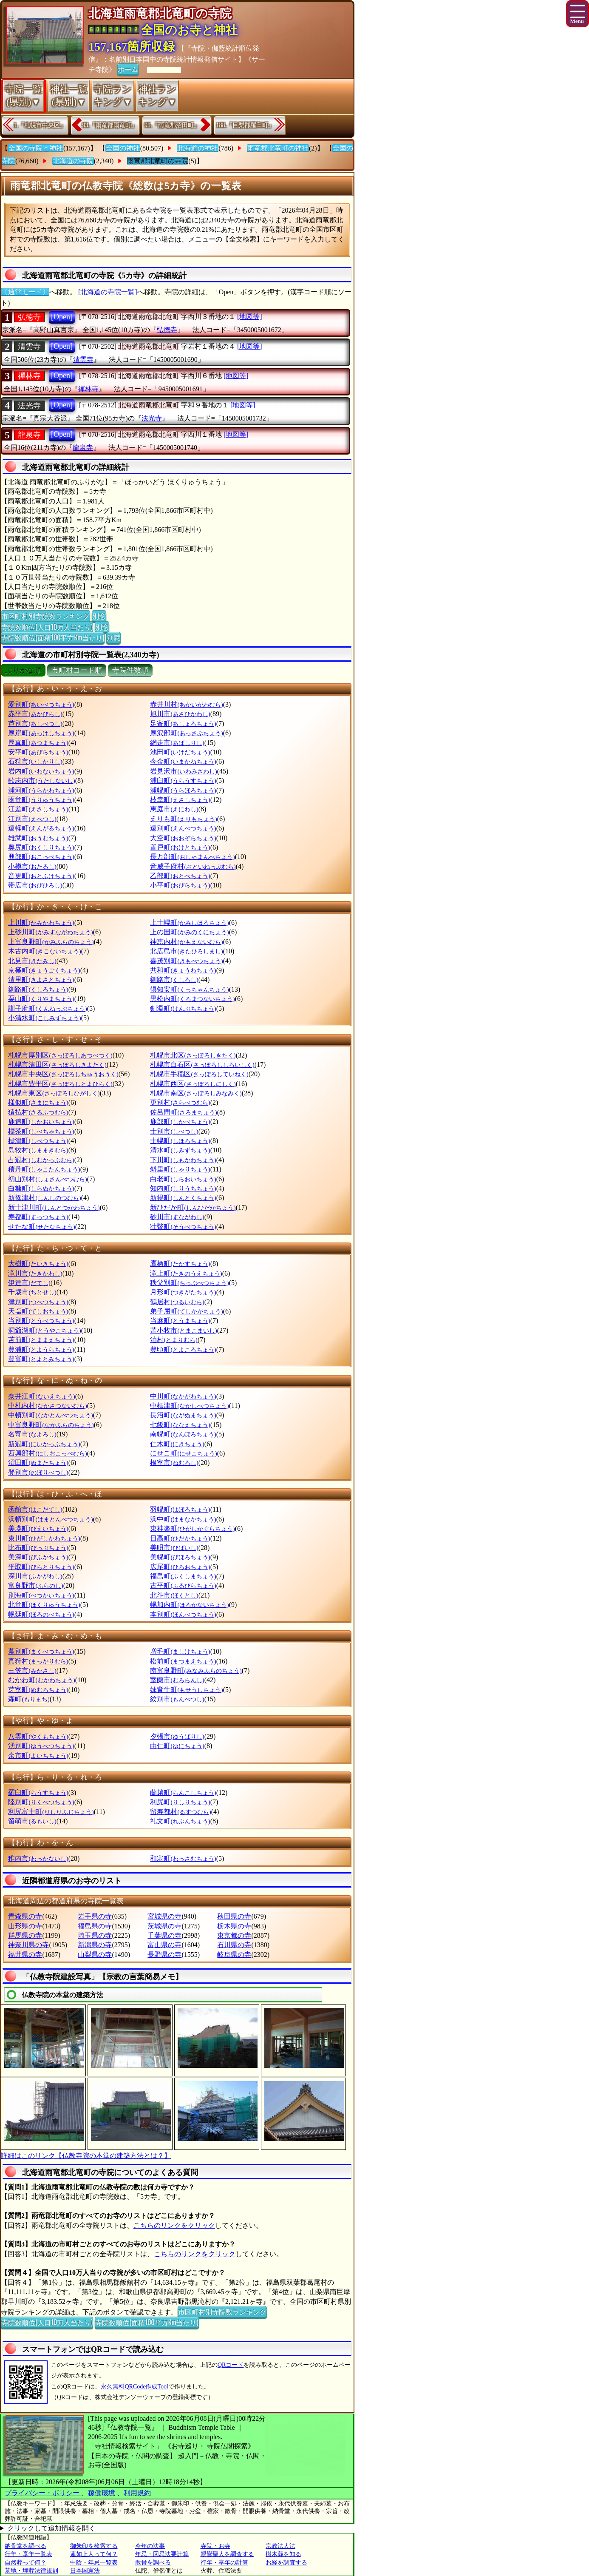 Image resolution: width=589 pixels, height=2576 pixels. I want to click on 島牧村, so click(38, 1150).